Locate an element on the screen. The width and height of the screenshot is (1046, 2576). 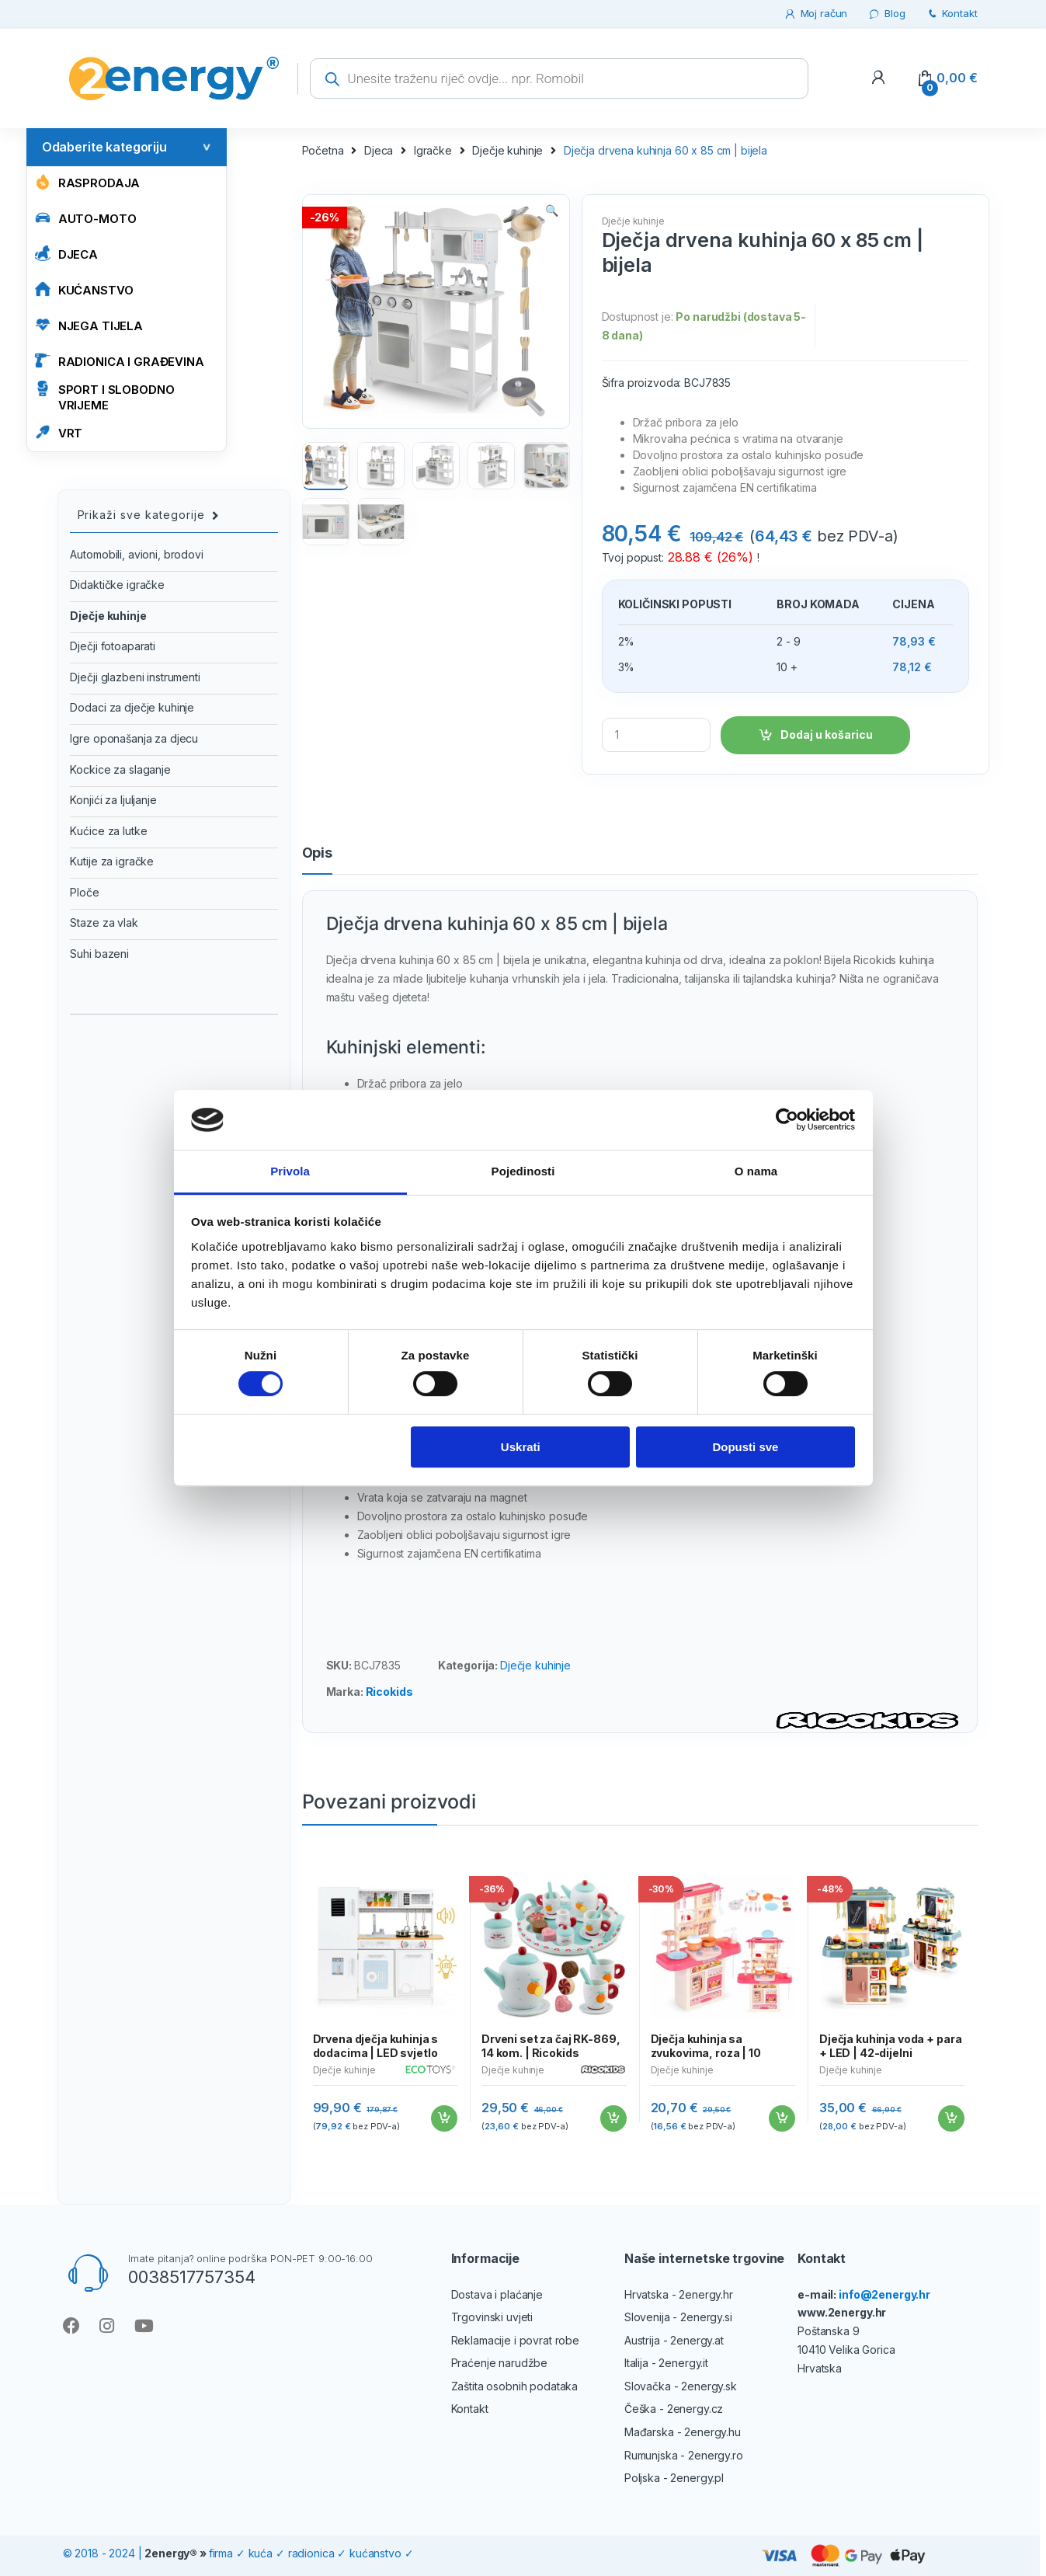
[Cookiebot od Usercentrics - otvara se u novom prozoru] is located at coordinates (787, 1120).